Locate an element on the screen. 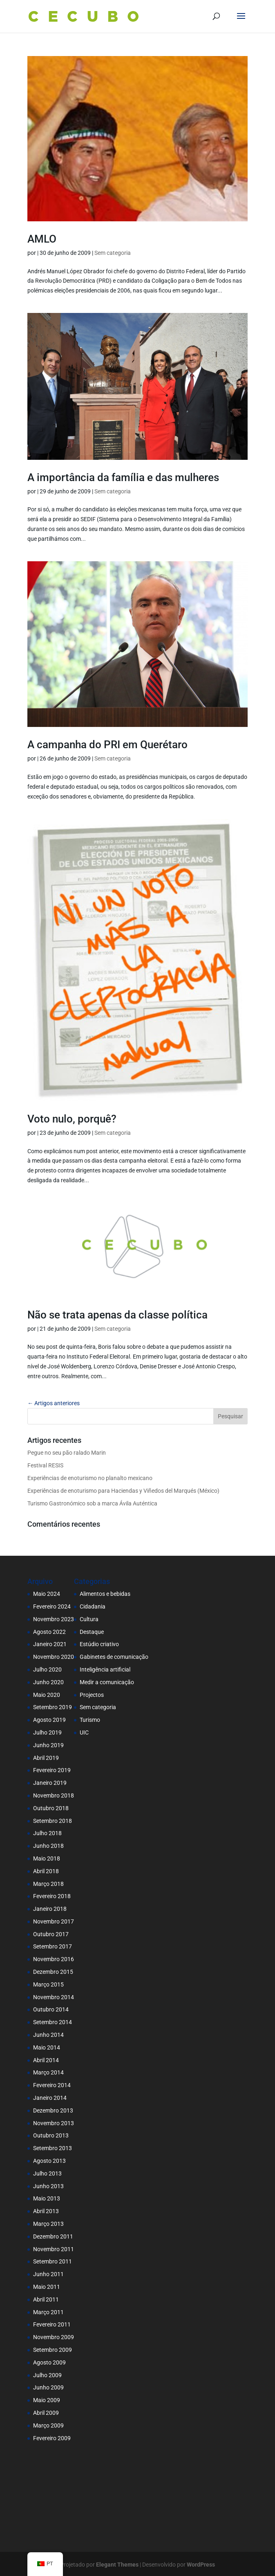  Outubro 2017 is located at coordinates (51, 1934).